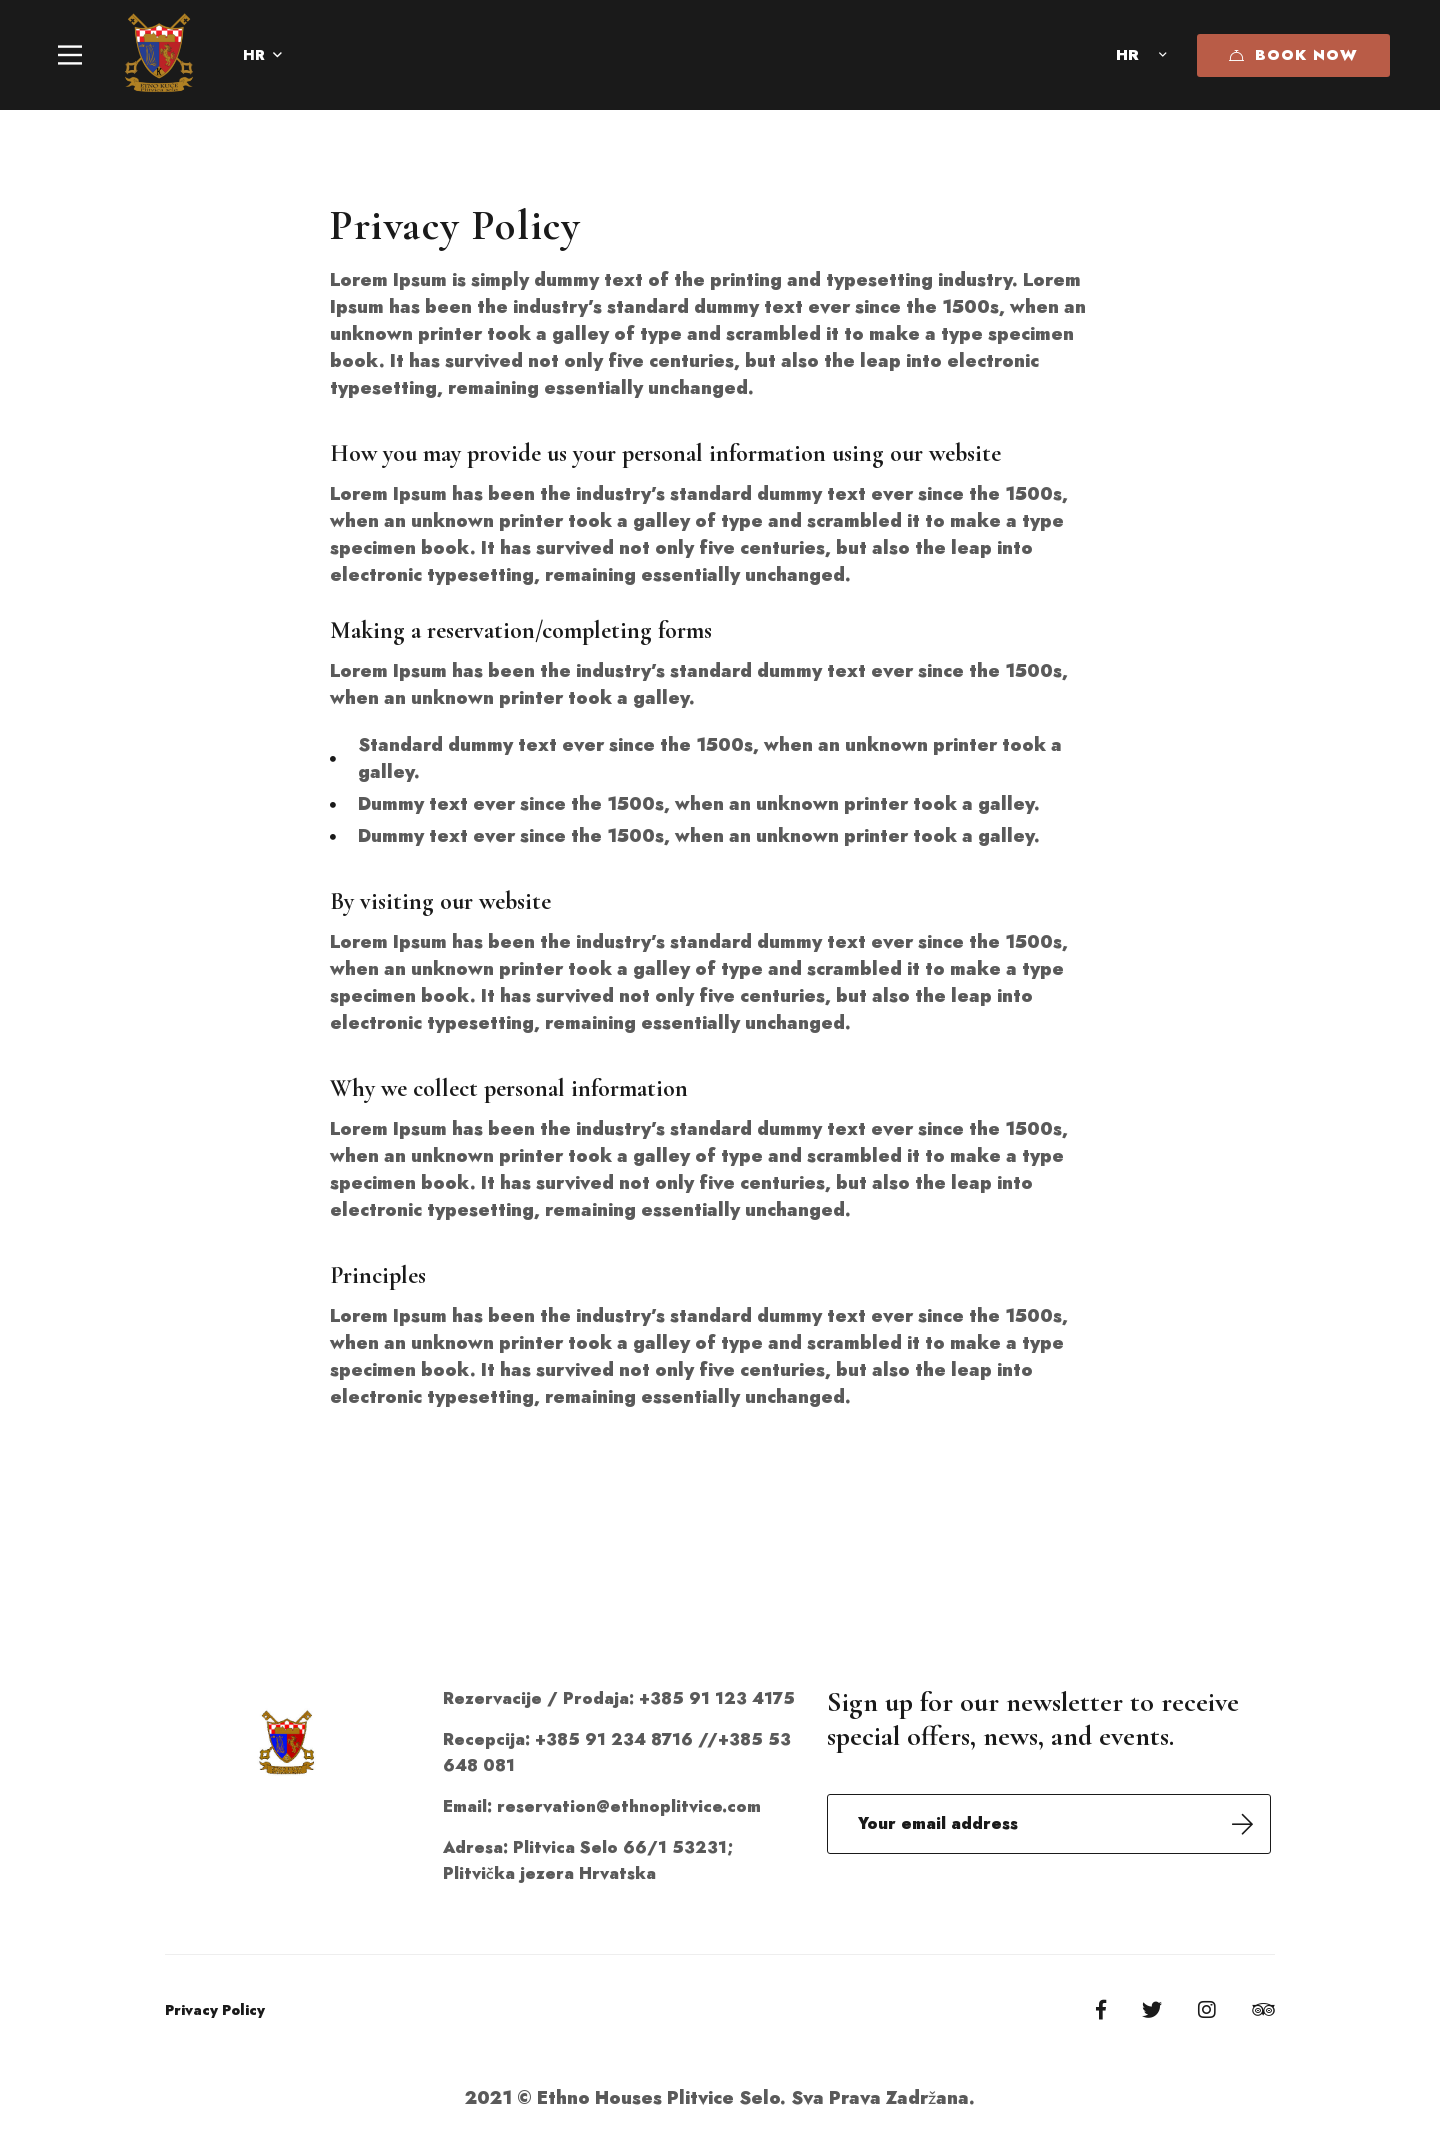  I want to click on [Tripadvisor], so click(1263, 2010).